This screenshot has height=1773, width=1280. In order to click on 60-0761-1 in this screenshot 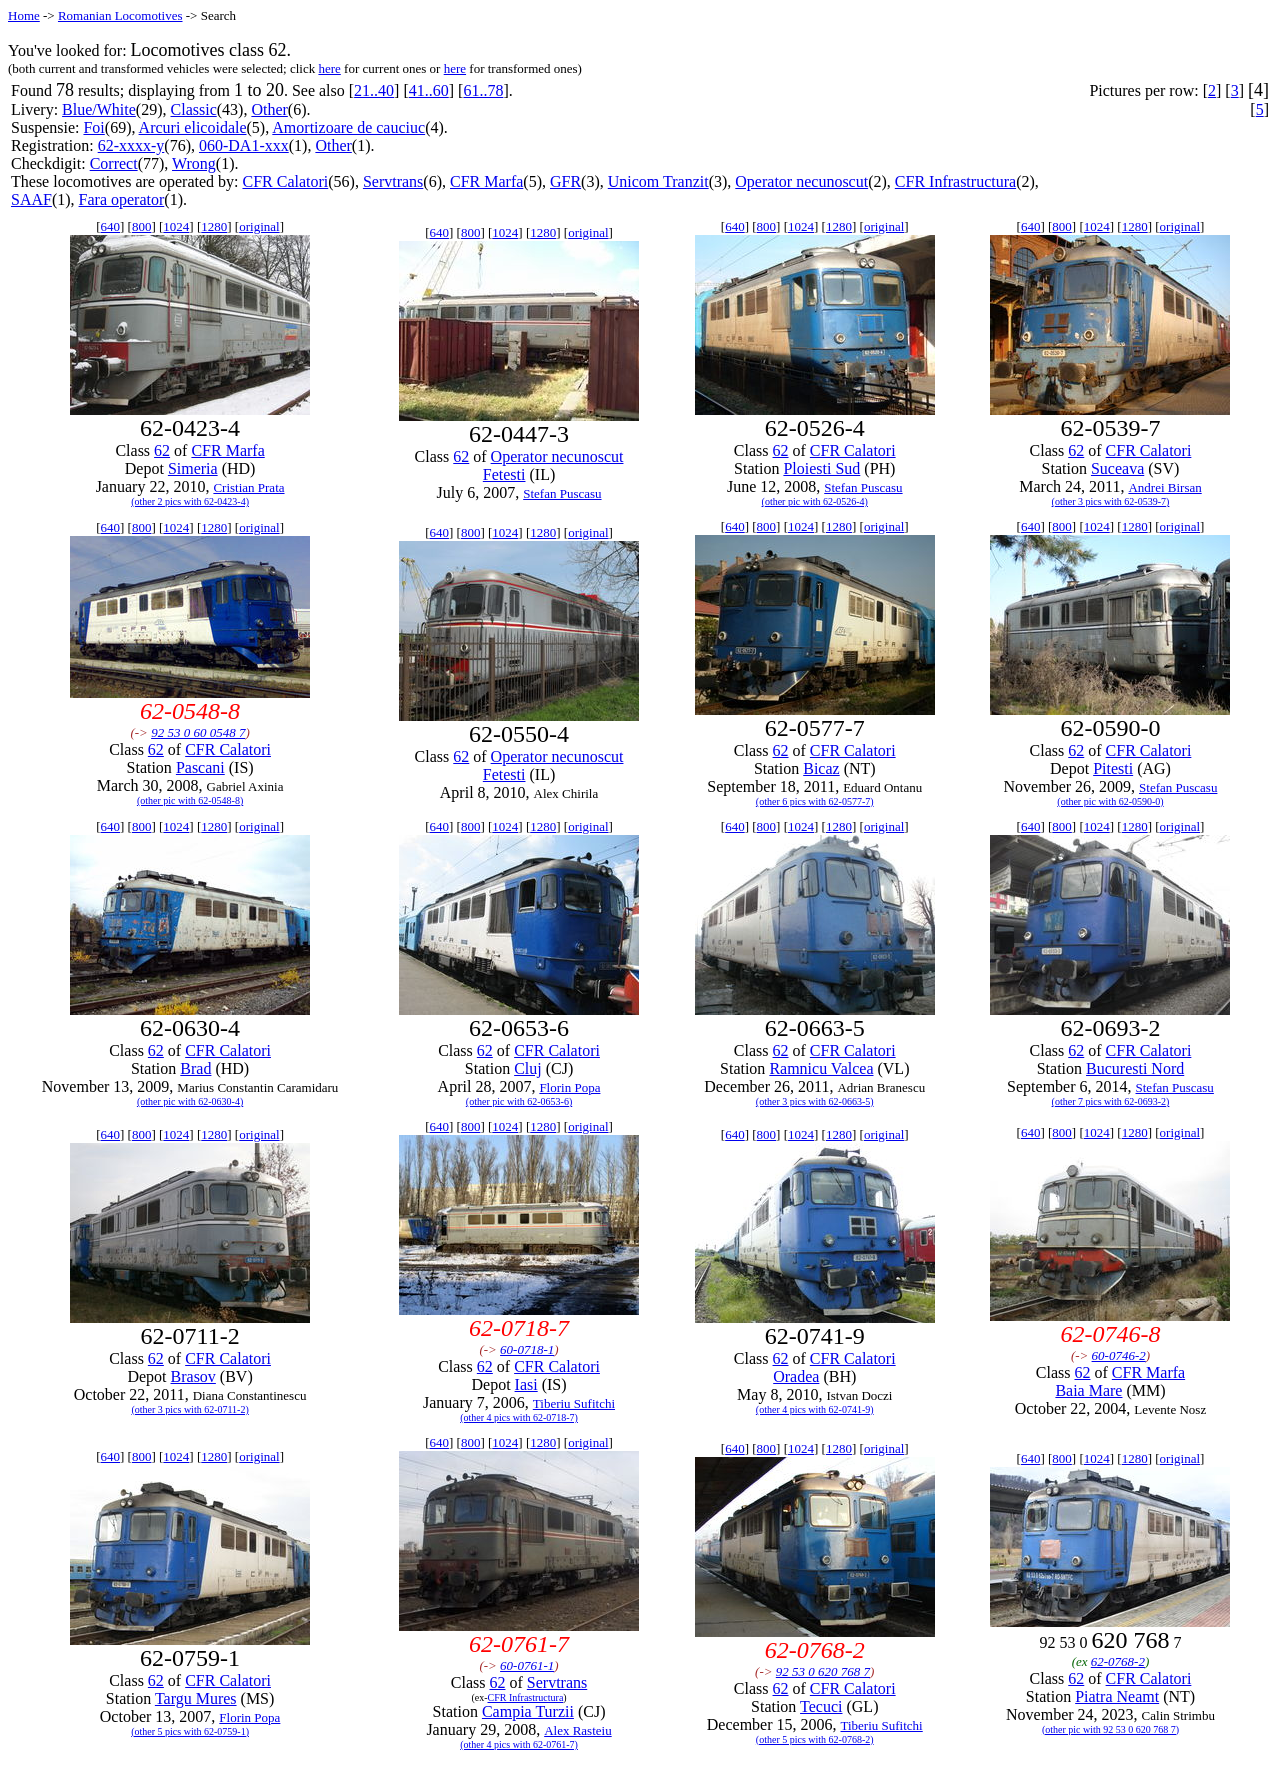, I will do `click(527, 1665)`.